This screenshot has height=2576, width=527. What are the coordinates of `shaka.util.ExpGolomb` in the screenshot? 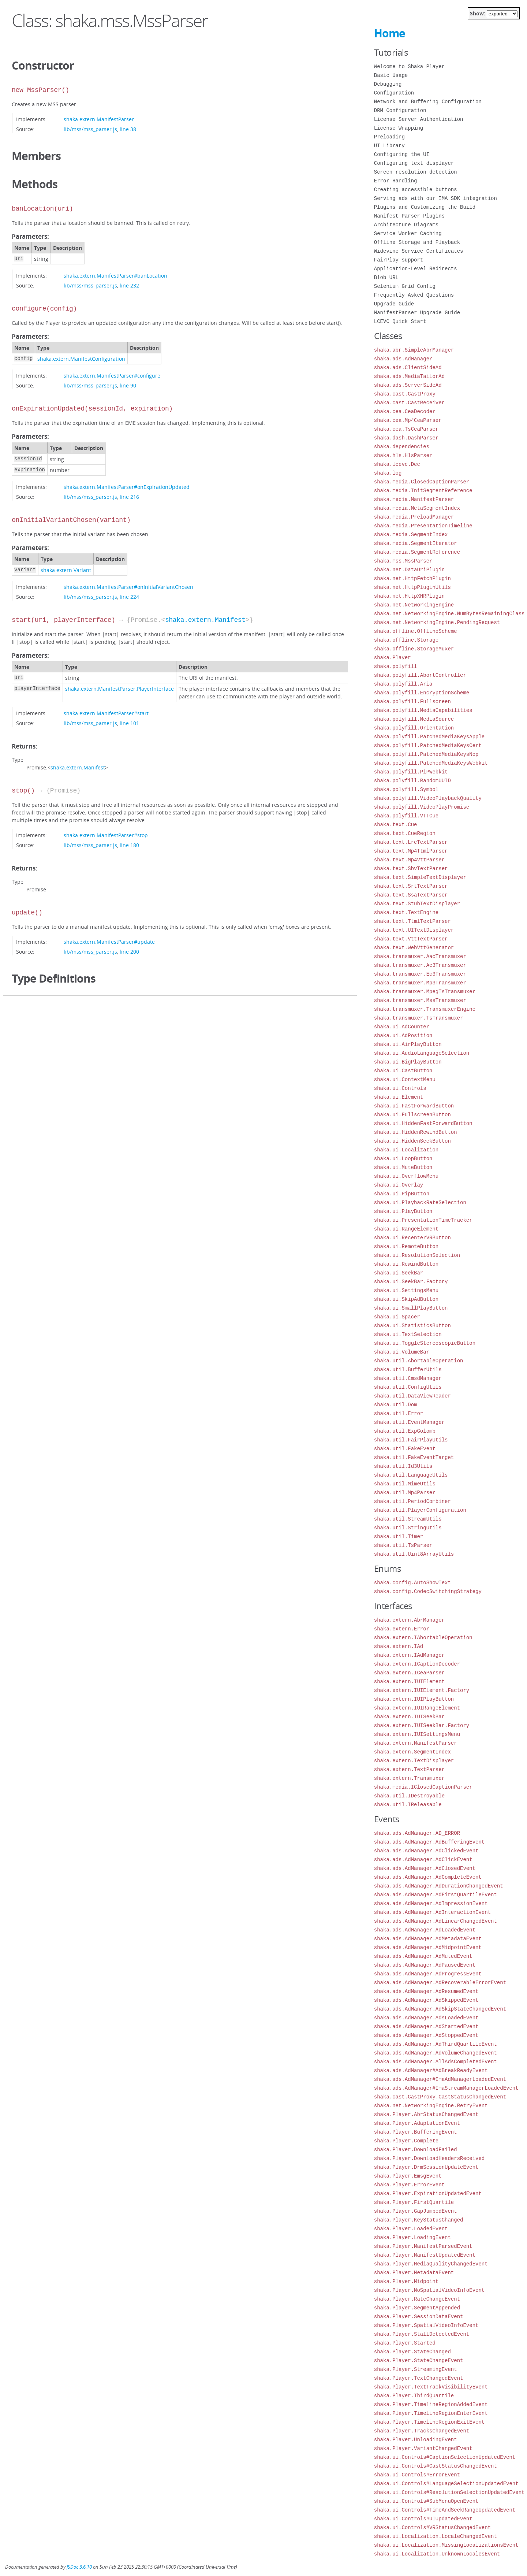 It's located at (405, 1431).